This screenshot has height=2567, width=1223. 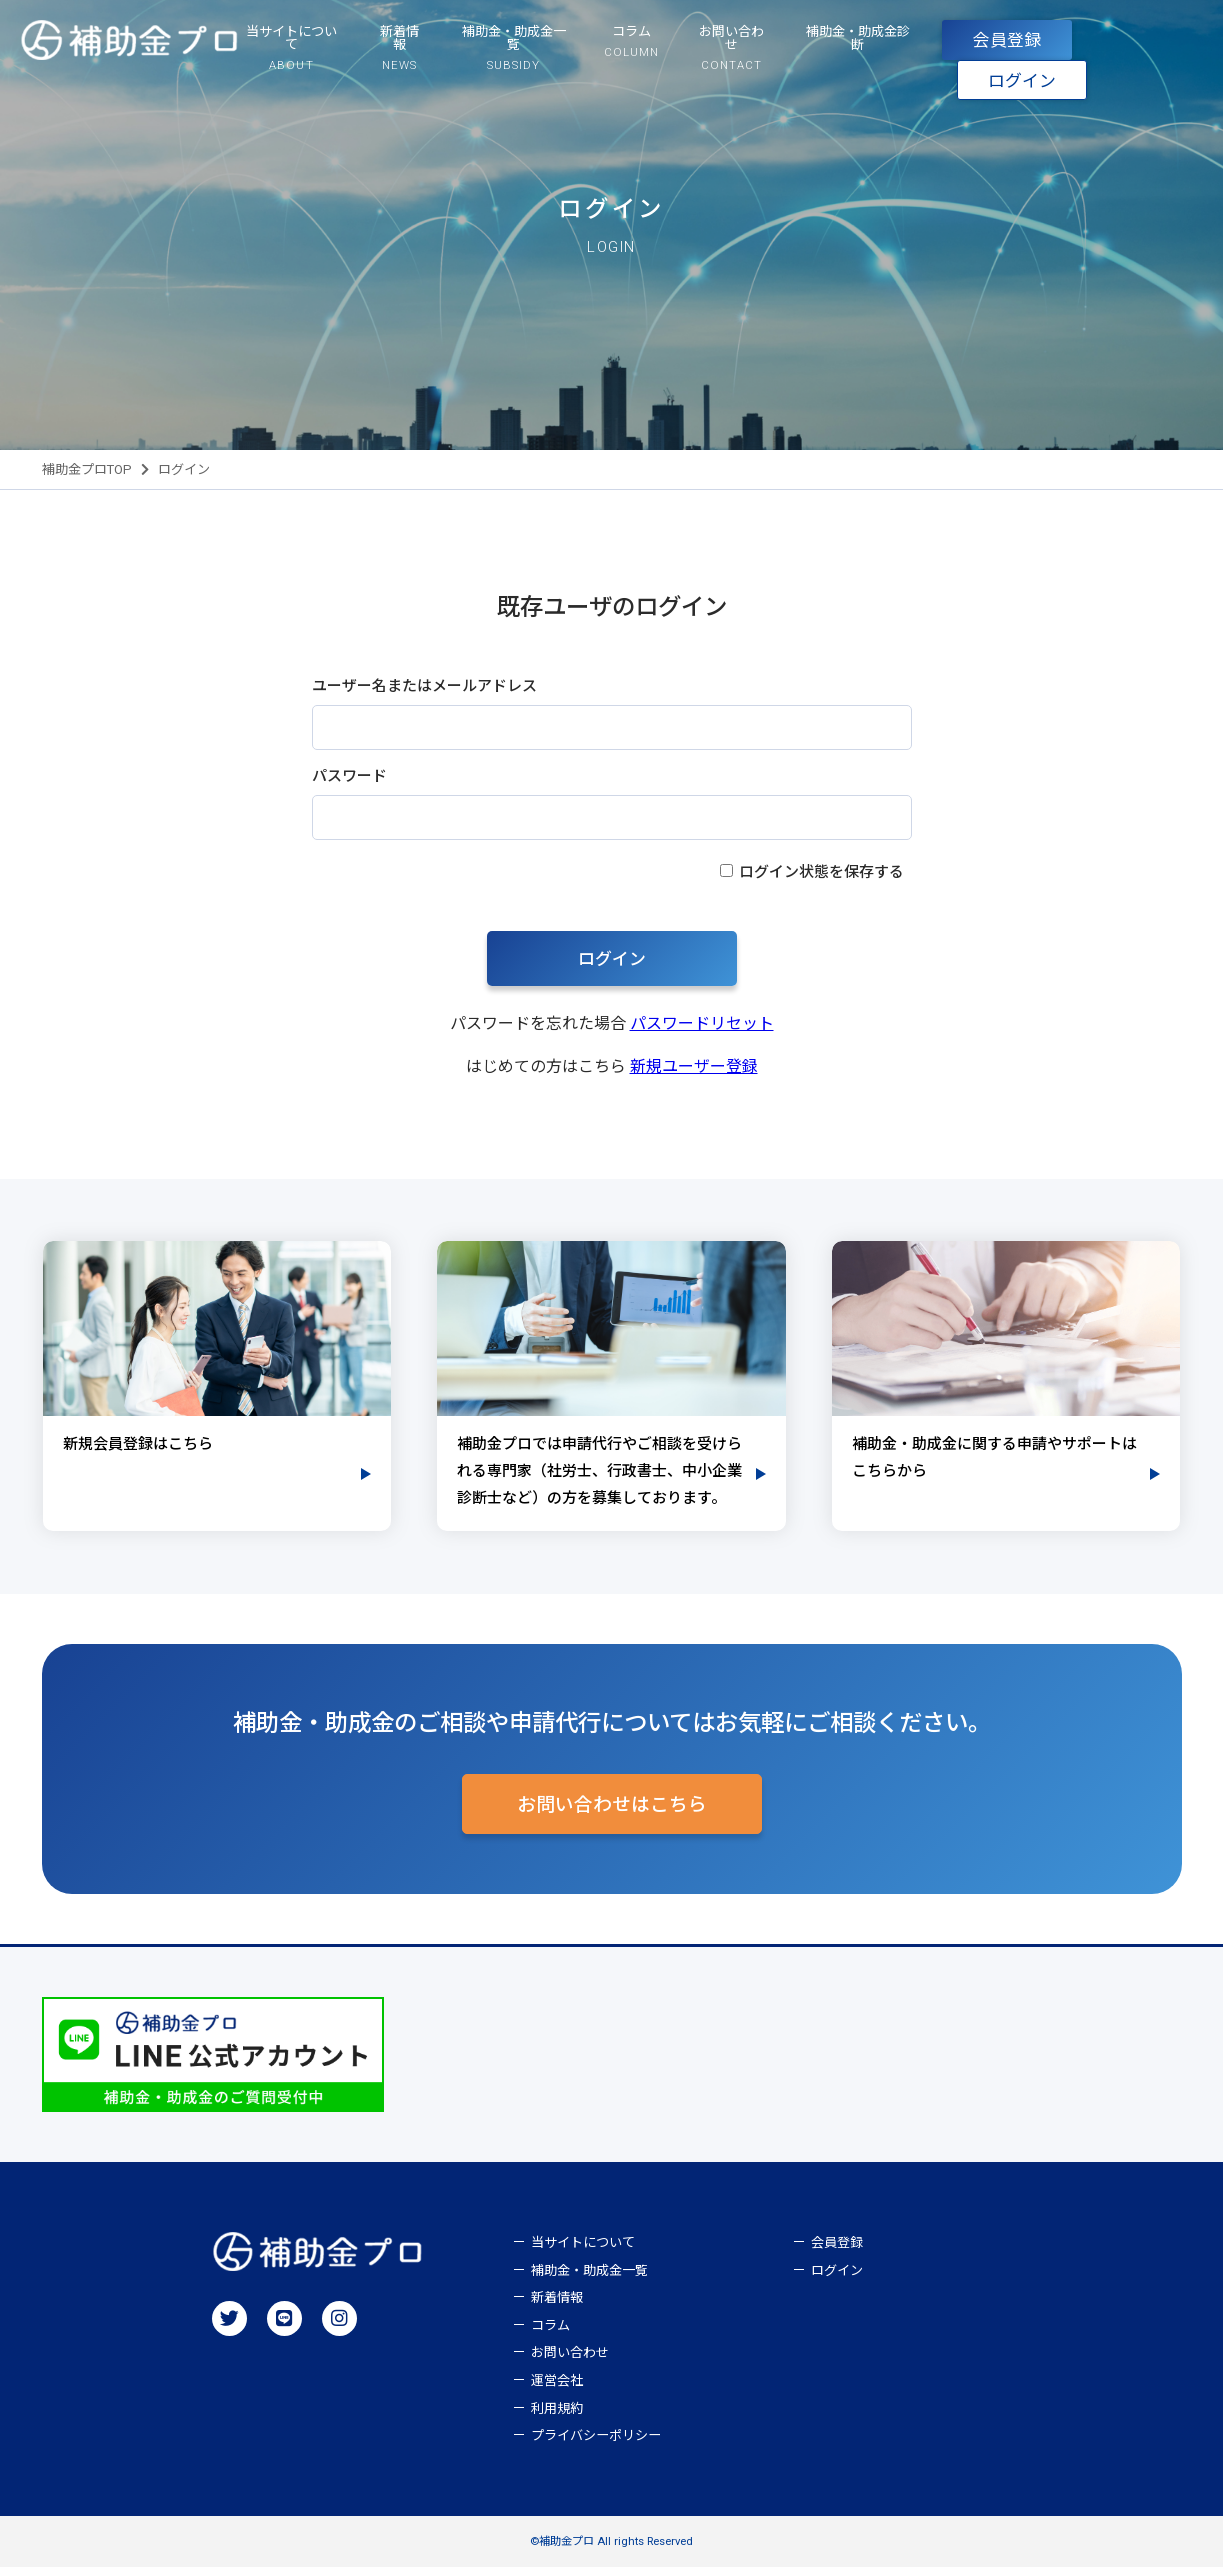 What do you see at coordinates (557, 2408) in the screenshot?
I see `利用規約` at bounding box center [557, 2408].